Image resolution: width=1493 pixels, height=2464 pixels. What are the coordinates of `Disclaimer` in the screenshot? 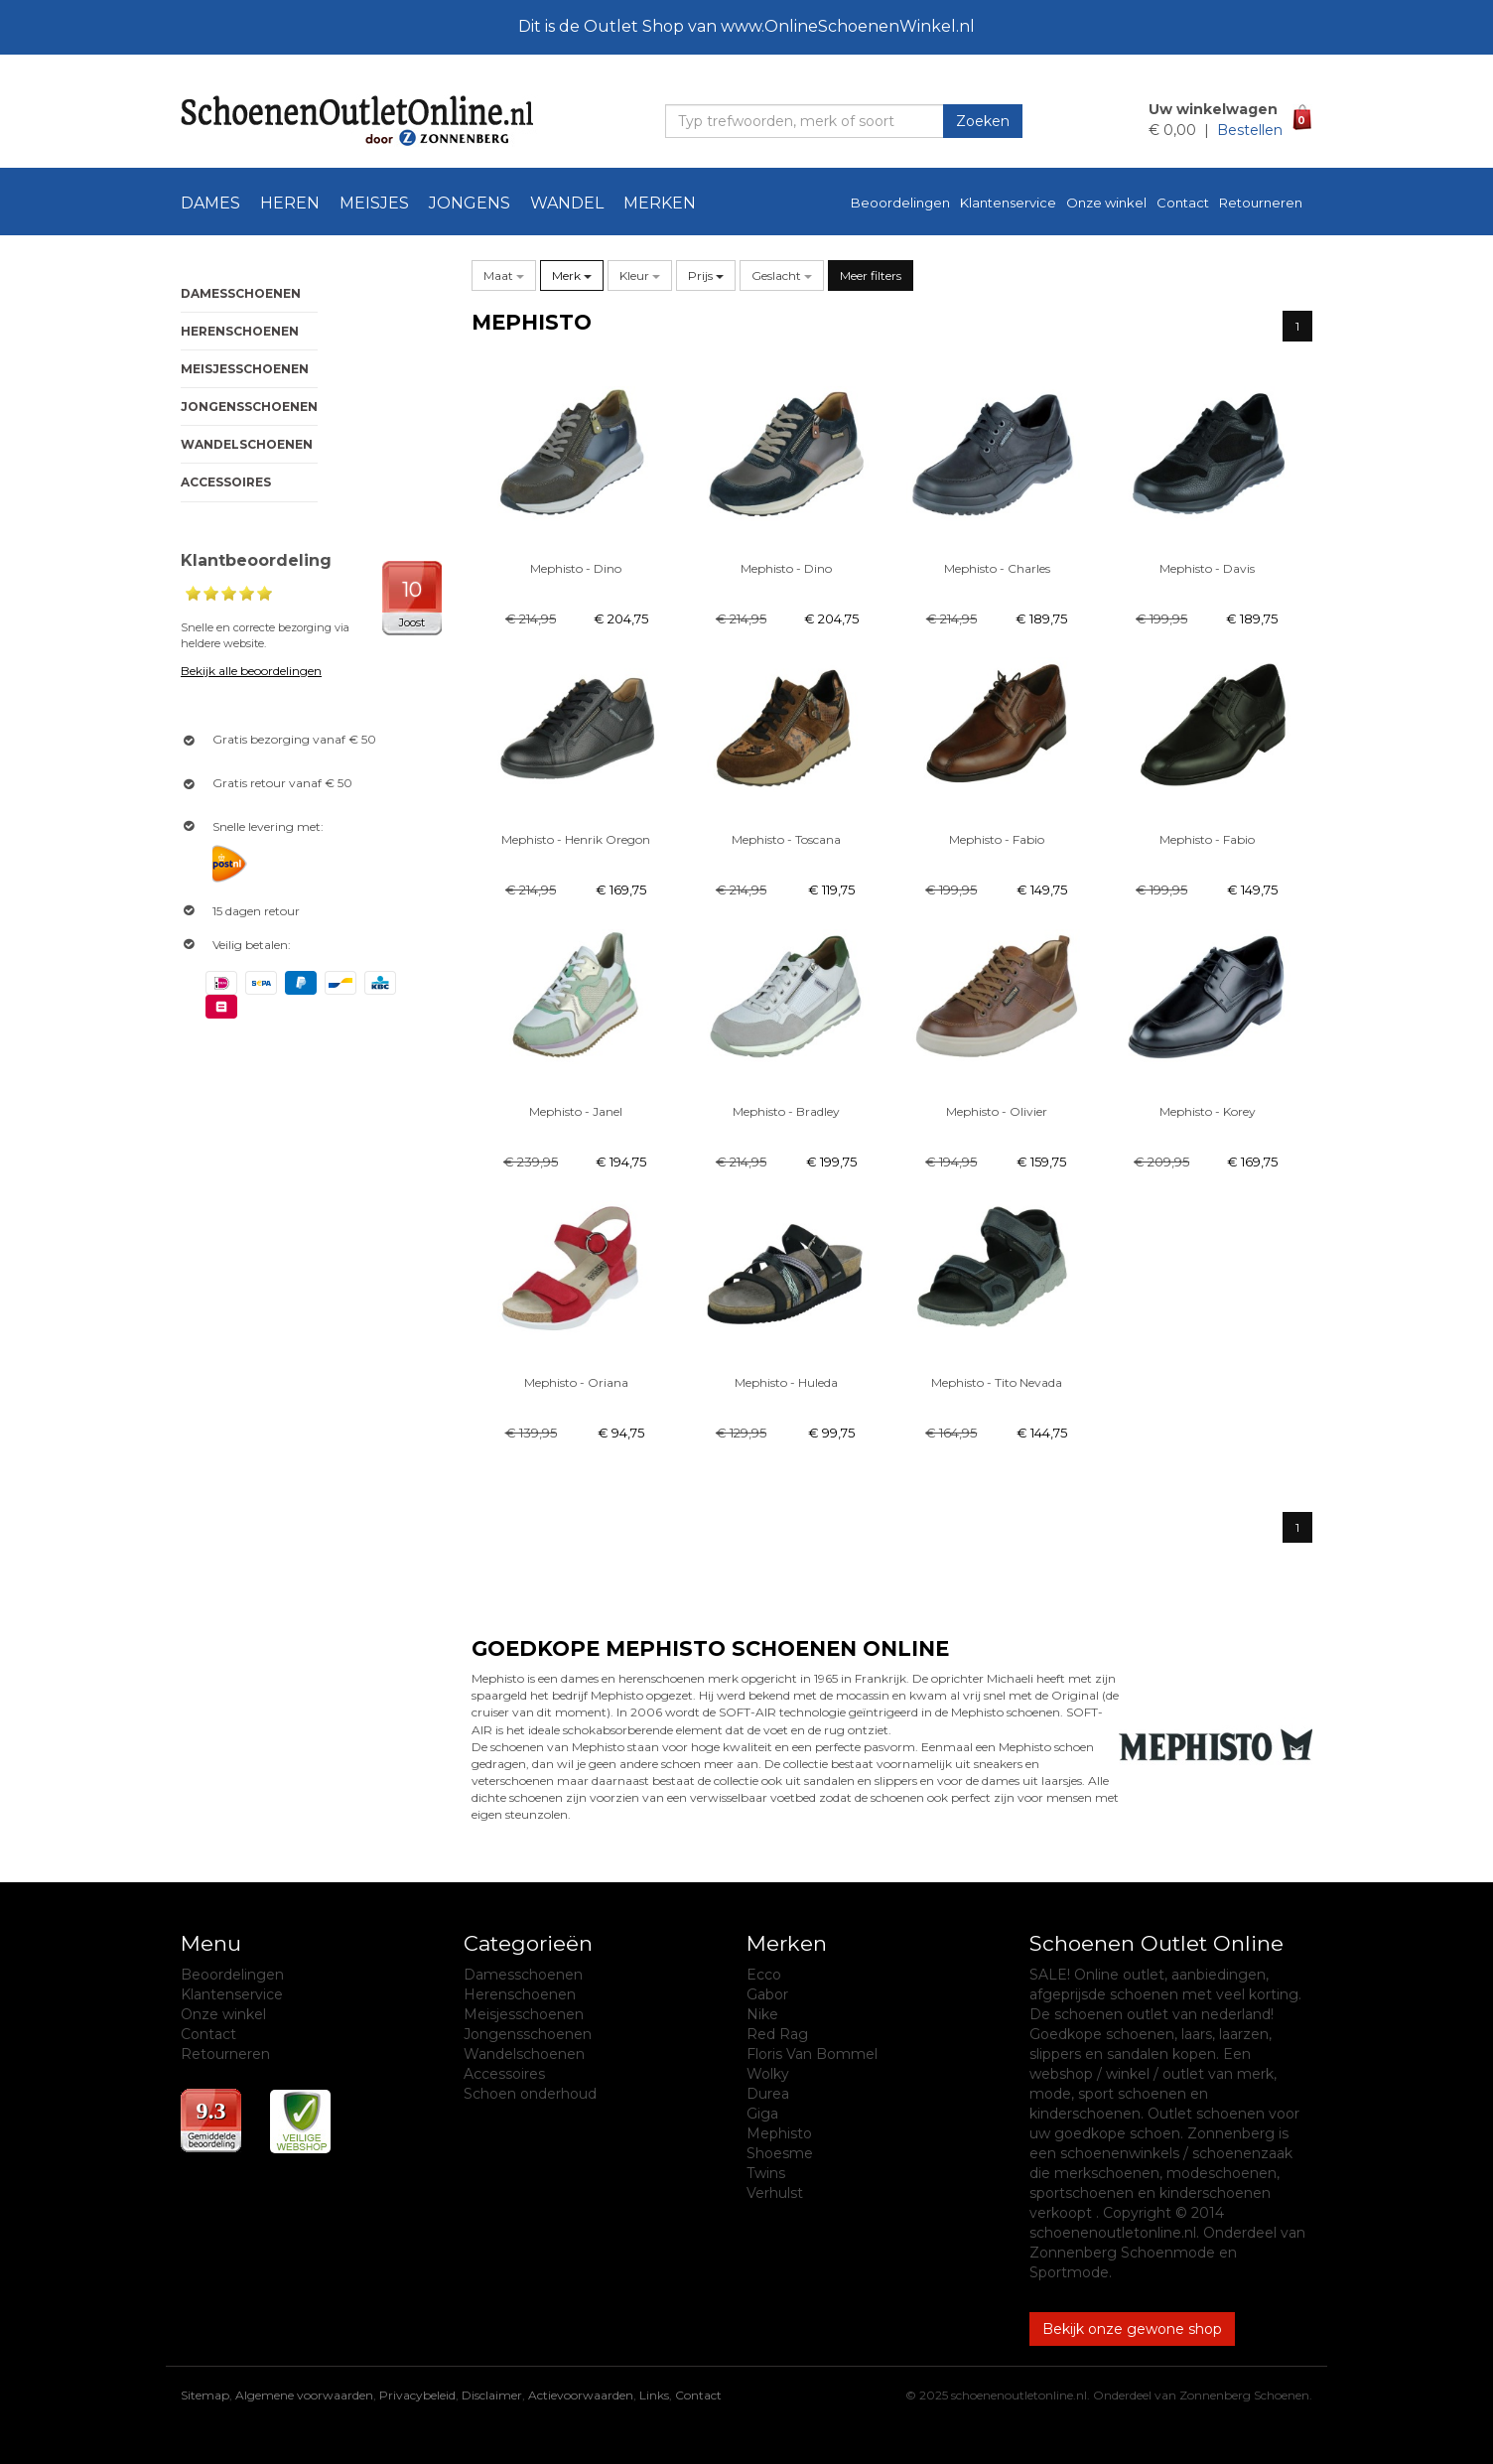 It's located at (492, 2395).